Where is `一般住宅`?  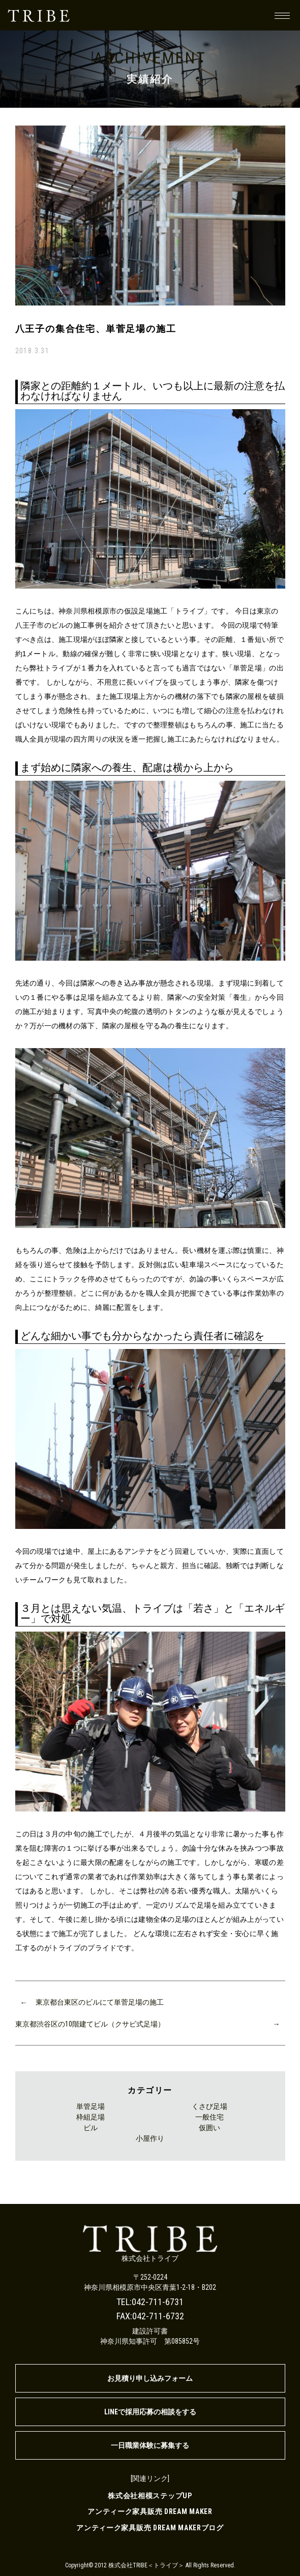 一般住宅 is located at coordinates (209, 2117).